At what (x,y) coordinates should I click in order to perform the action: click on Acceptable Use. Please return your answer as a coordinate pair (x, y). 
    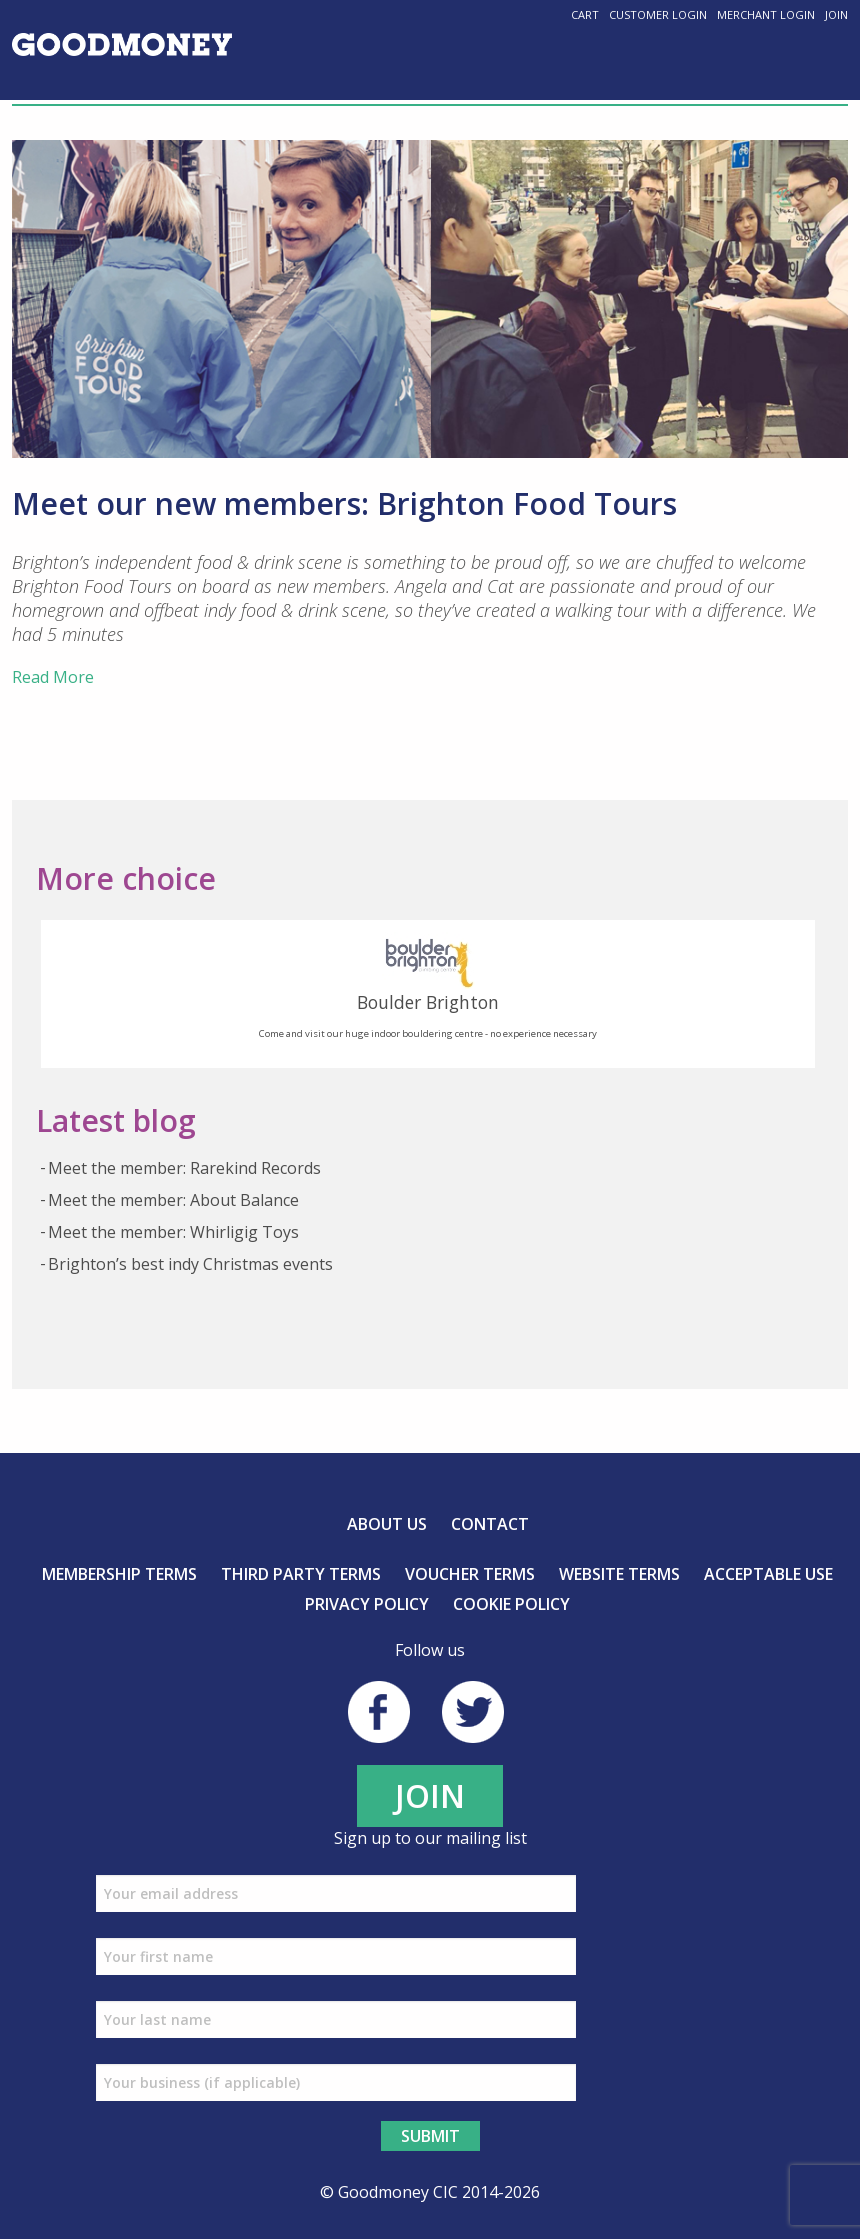
    Looking at the image, I should click on (768, 1574).